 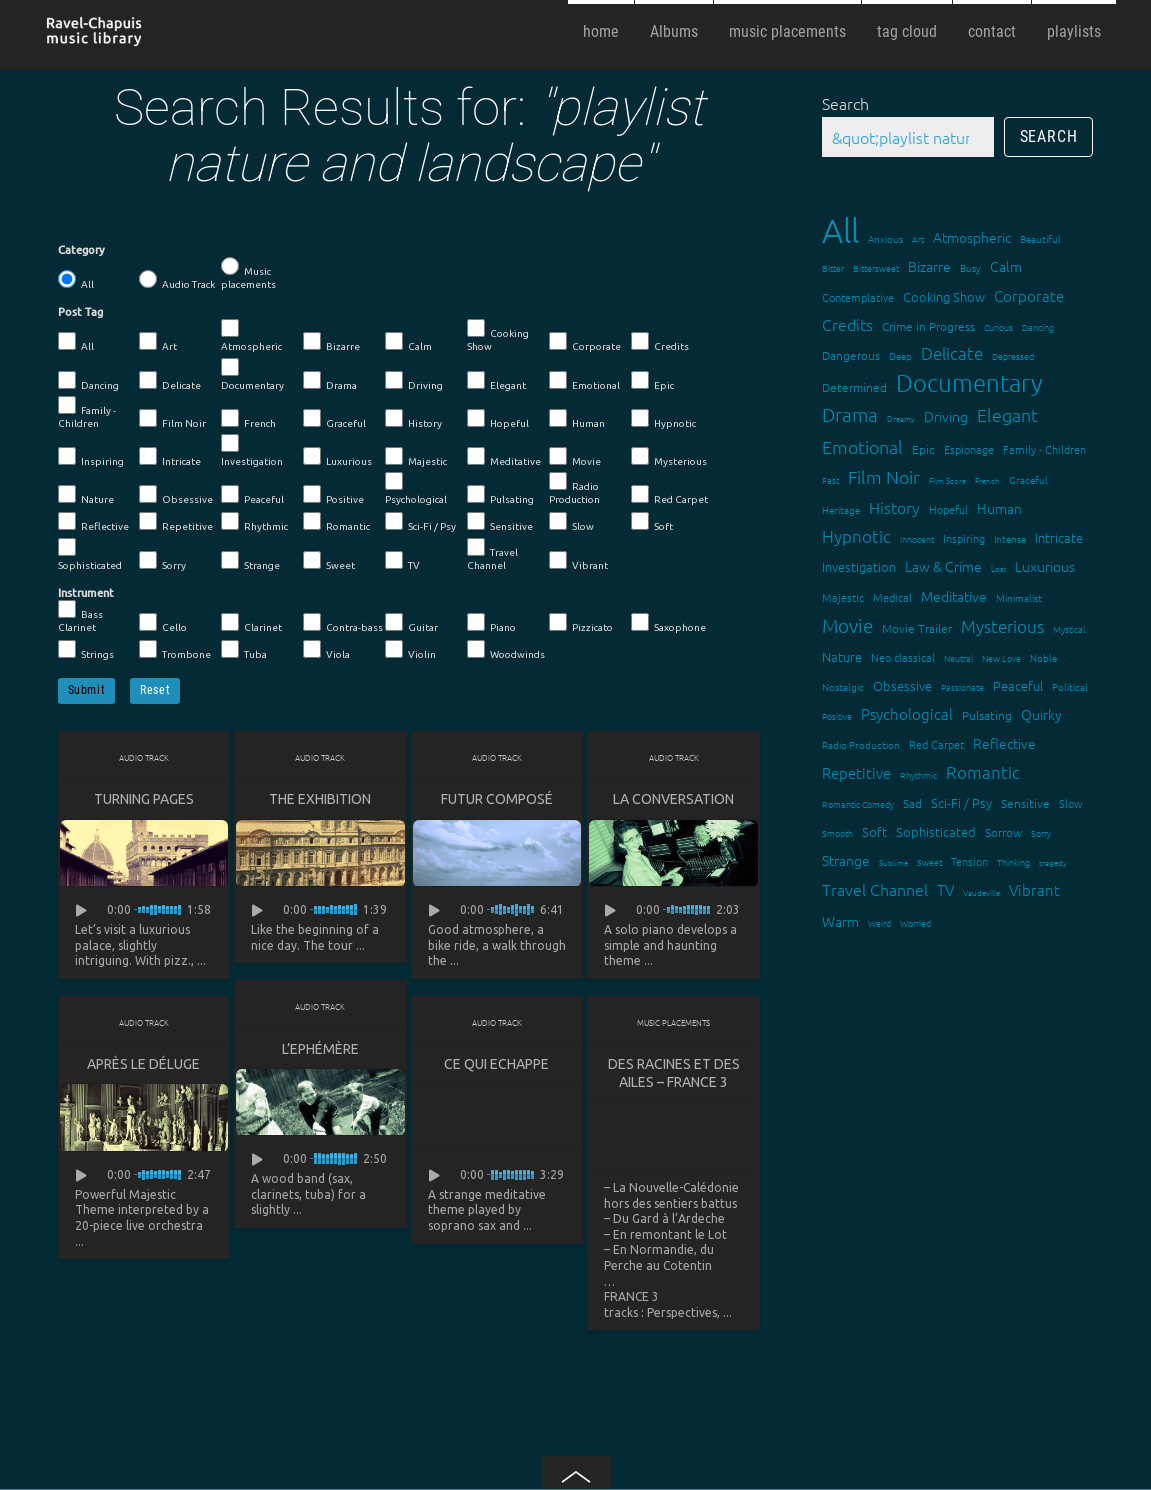 I want to click on Thinking [Thinking (12 items)], so click(x=1013, y=861).